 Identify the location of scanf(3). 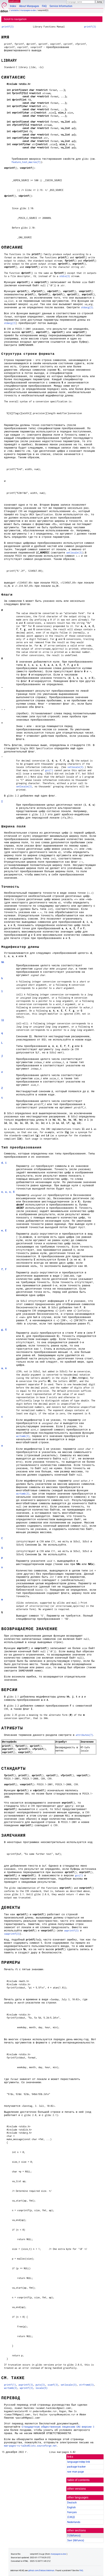
(53, 2384).